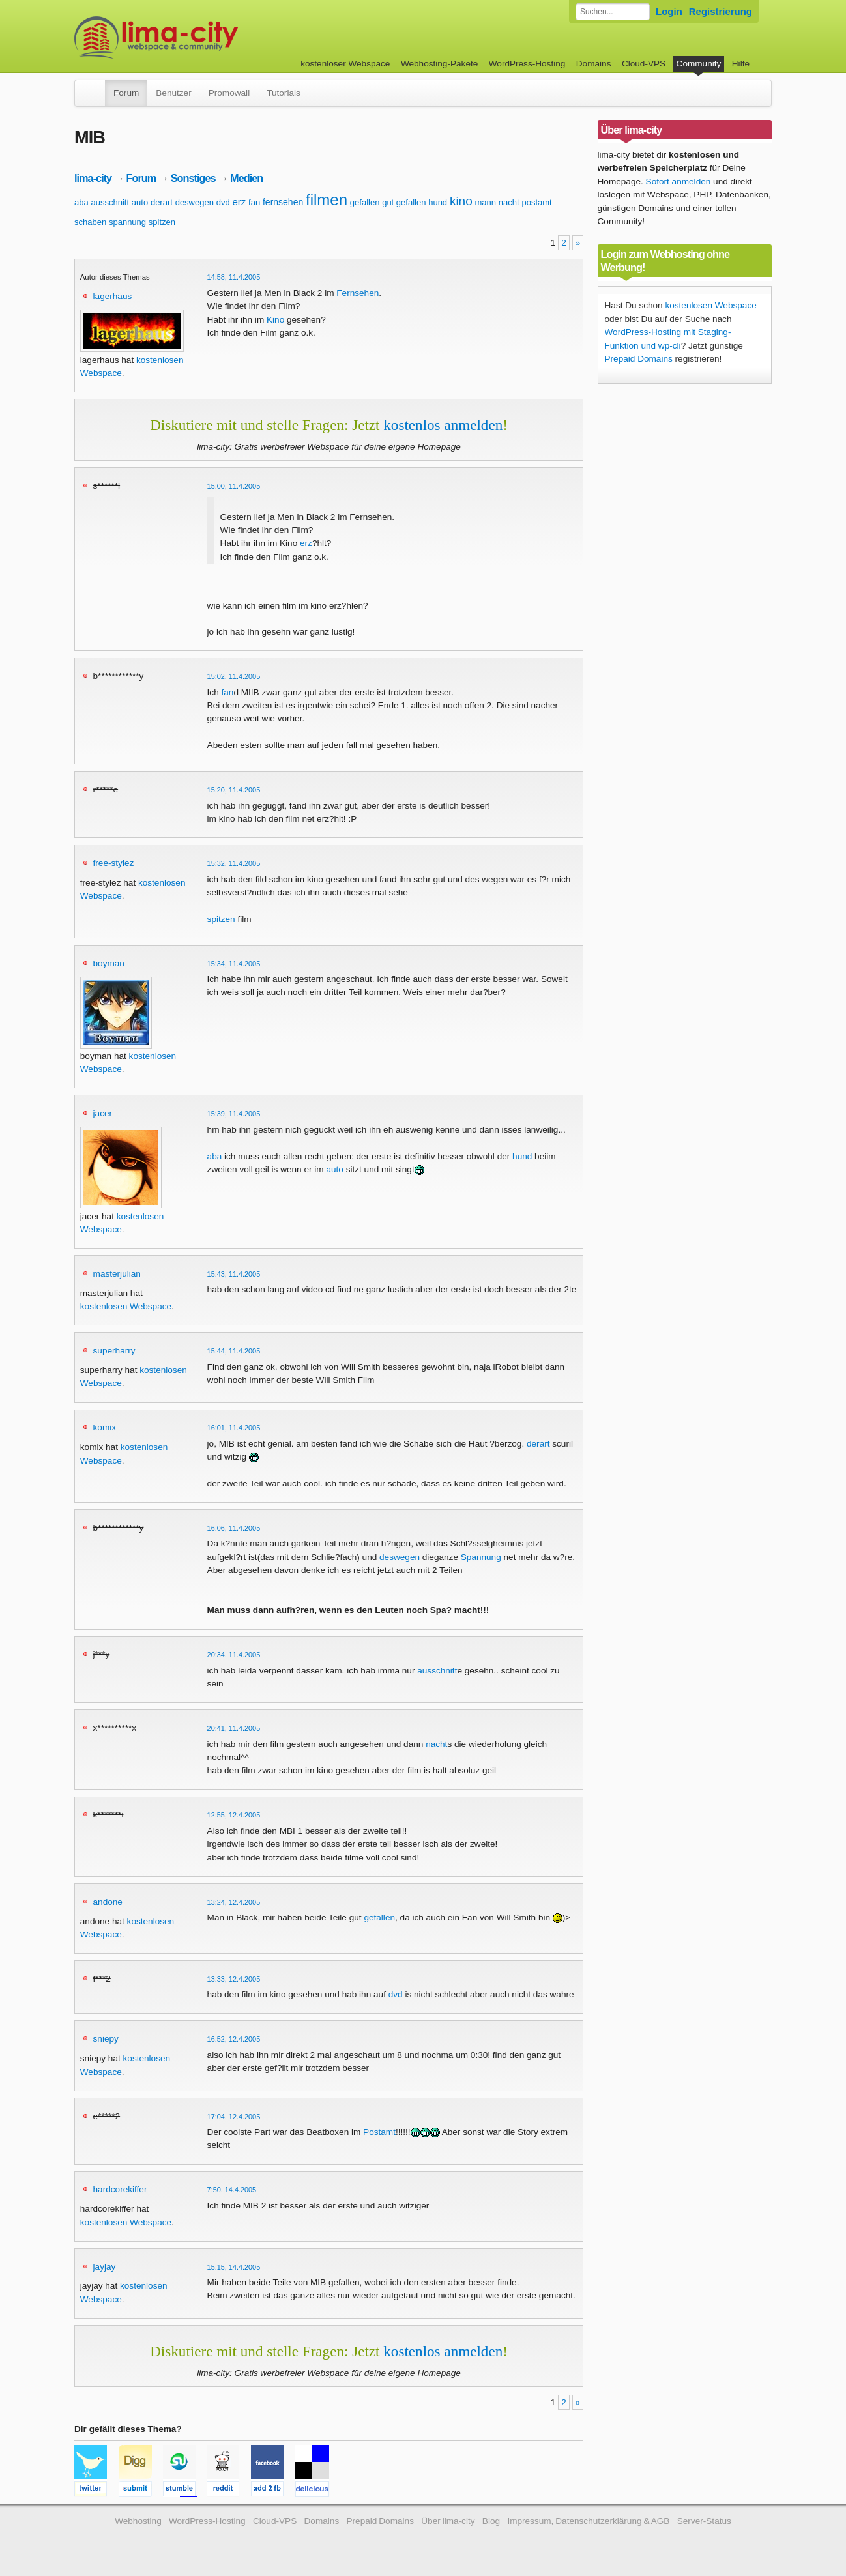 Image resolution: width=846 pixels, height=2576 pixels. Describe the element at coordinates (704, 2521) in the screenshot. I see `Server-Status` at that location.